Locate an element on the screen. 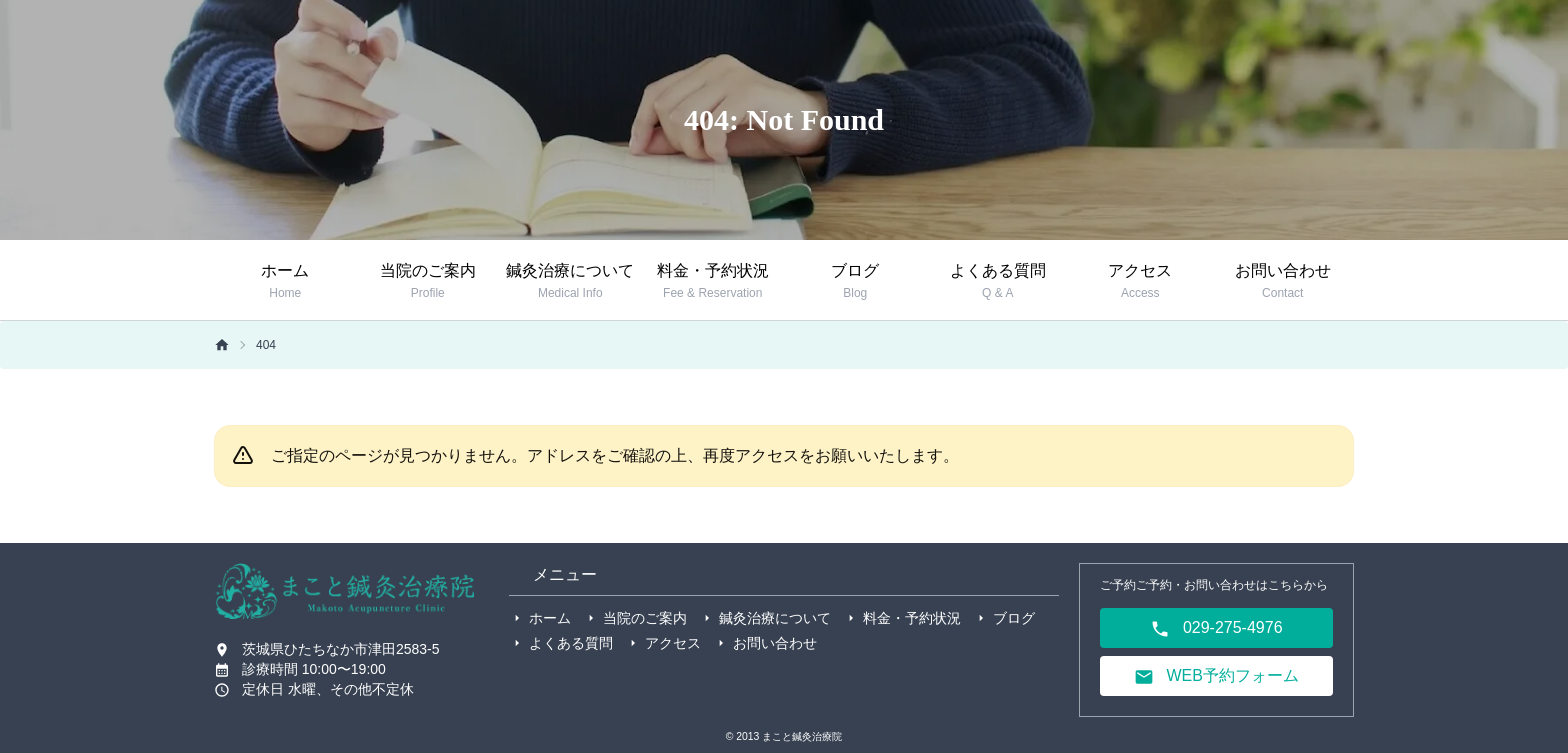 The width and height of the screenshot is (1568, 753). 料金・予約状況 is located at coordinates (912, 618).